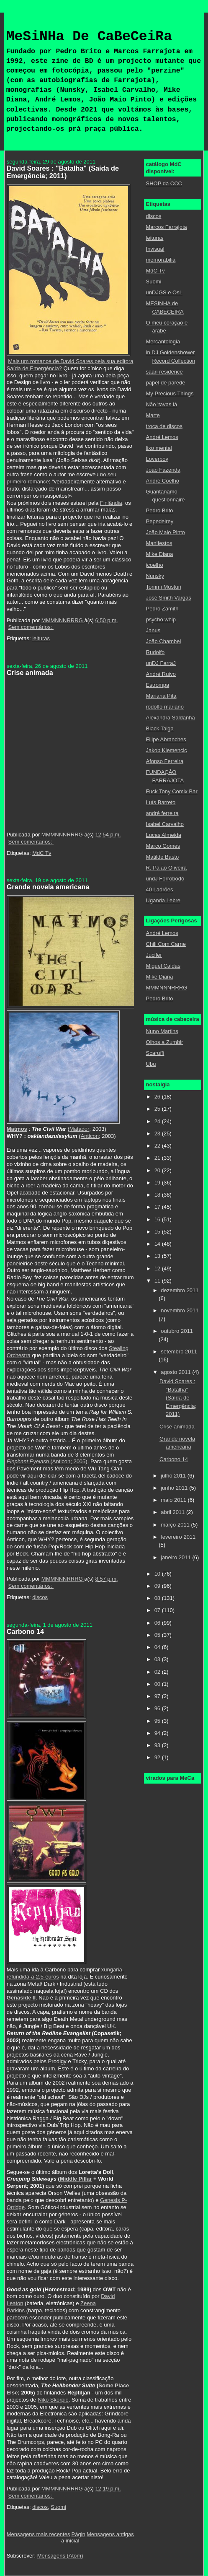 The height and width of the screenshot is (2576, 208). I want to click on Loverboy, so click(157, 459).